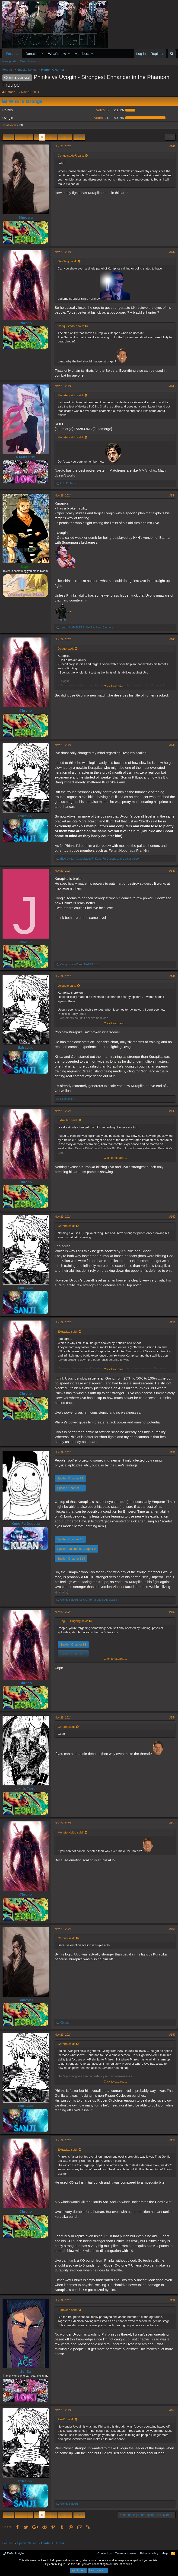  I want to click on Doggo said:, so click(68, 648).